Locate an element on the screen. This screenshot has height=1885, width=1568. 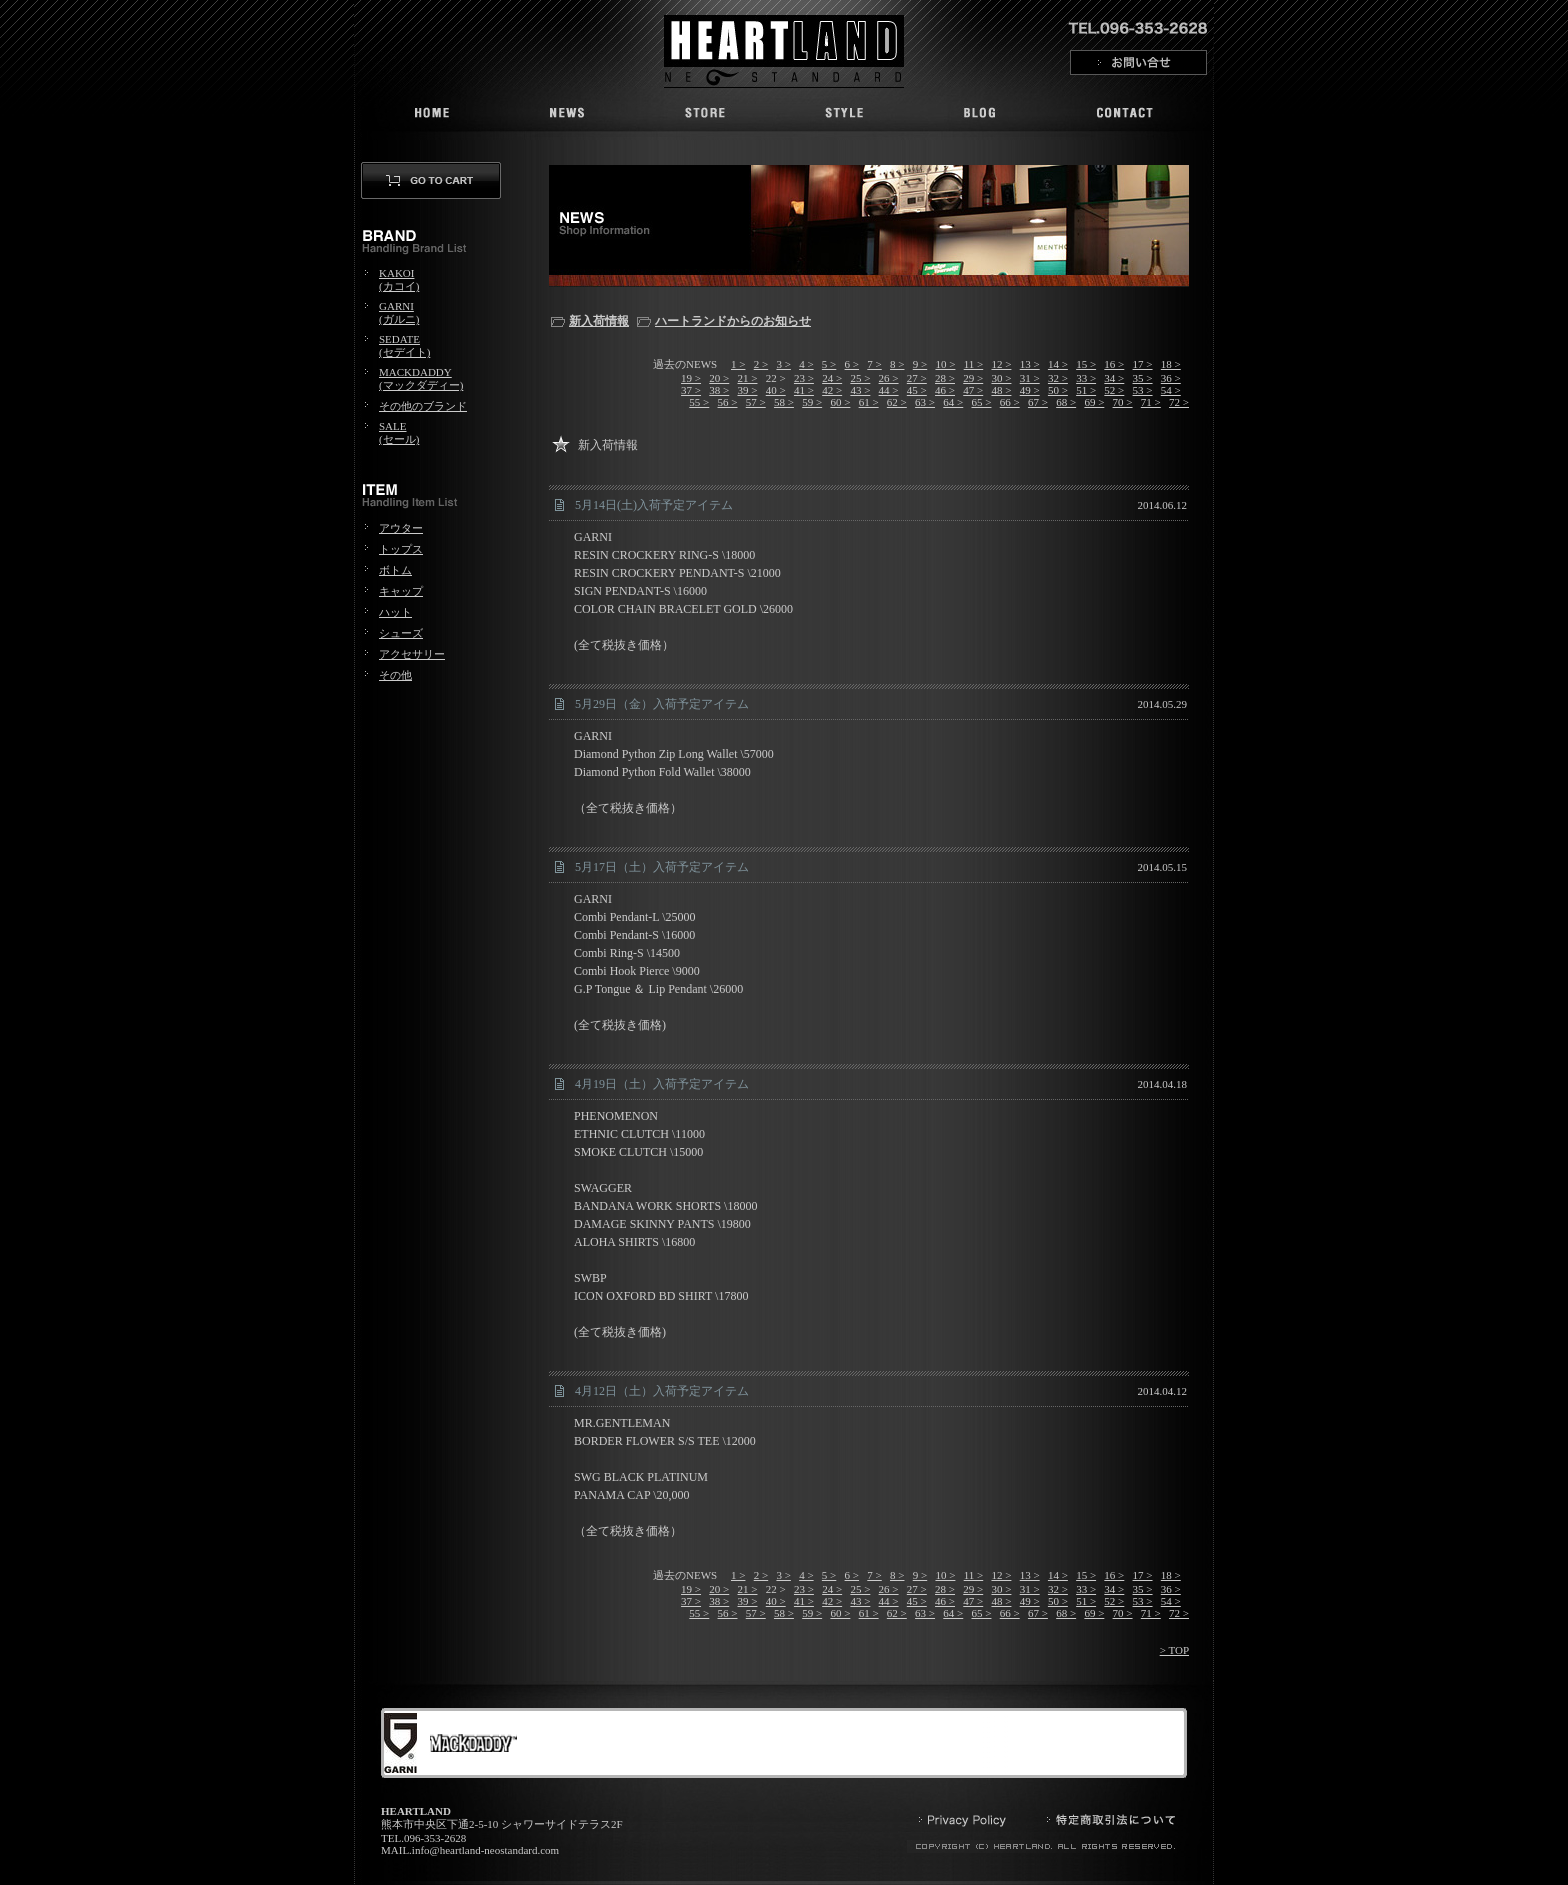
57 > is located at coordinates (756, 402).